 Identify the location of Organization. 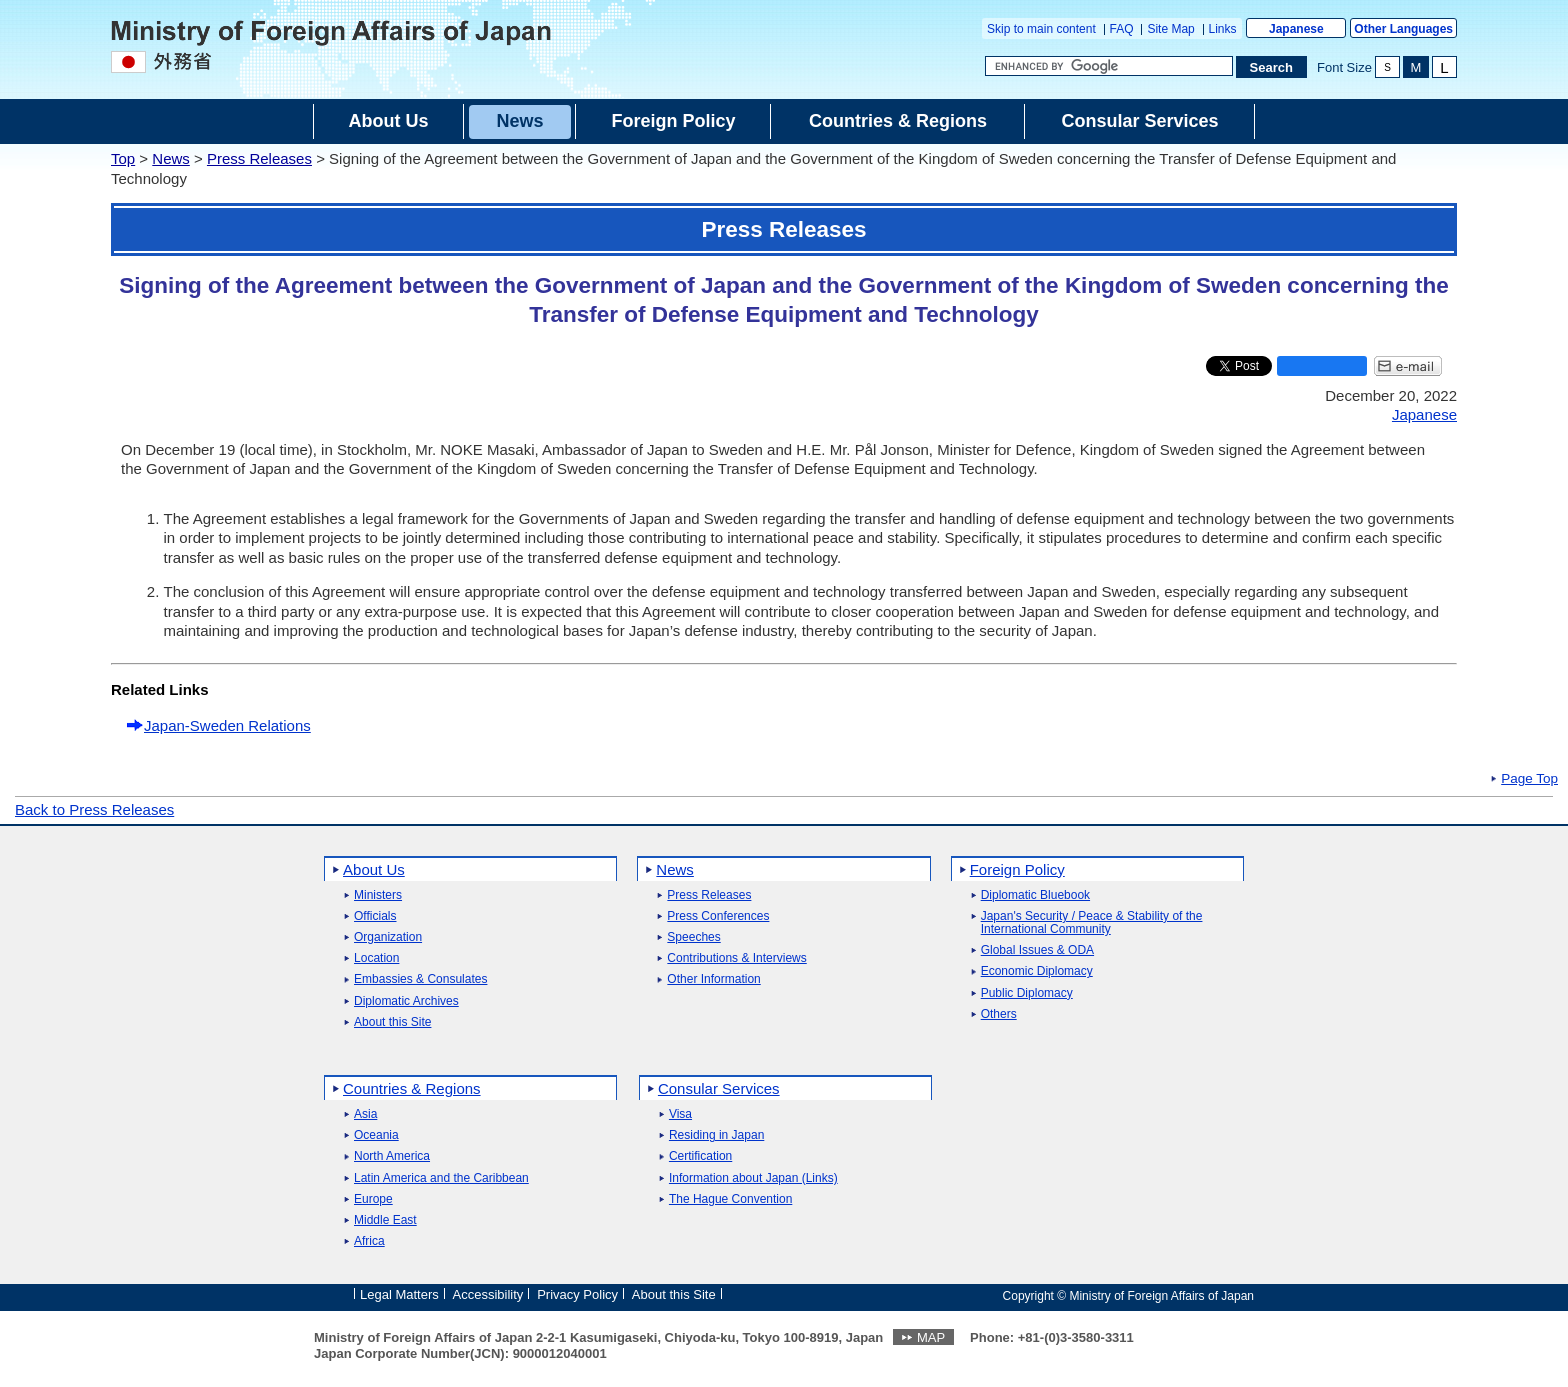
(388, 937).